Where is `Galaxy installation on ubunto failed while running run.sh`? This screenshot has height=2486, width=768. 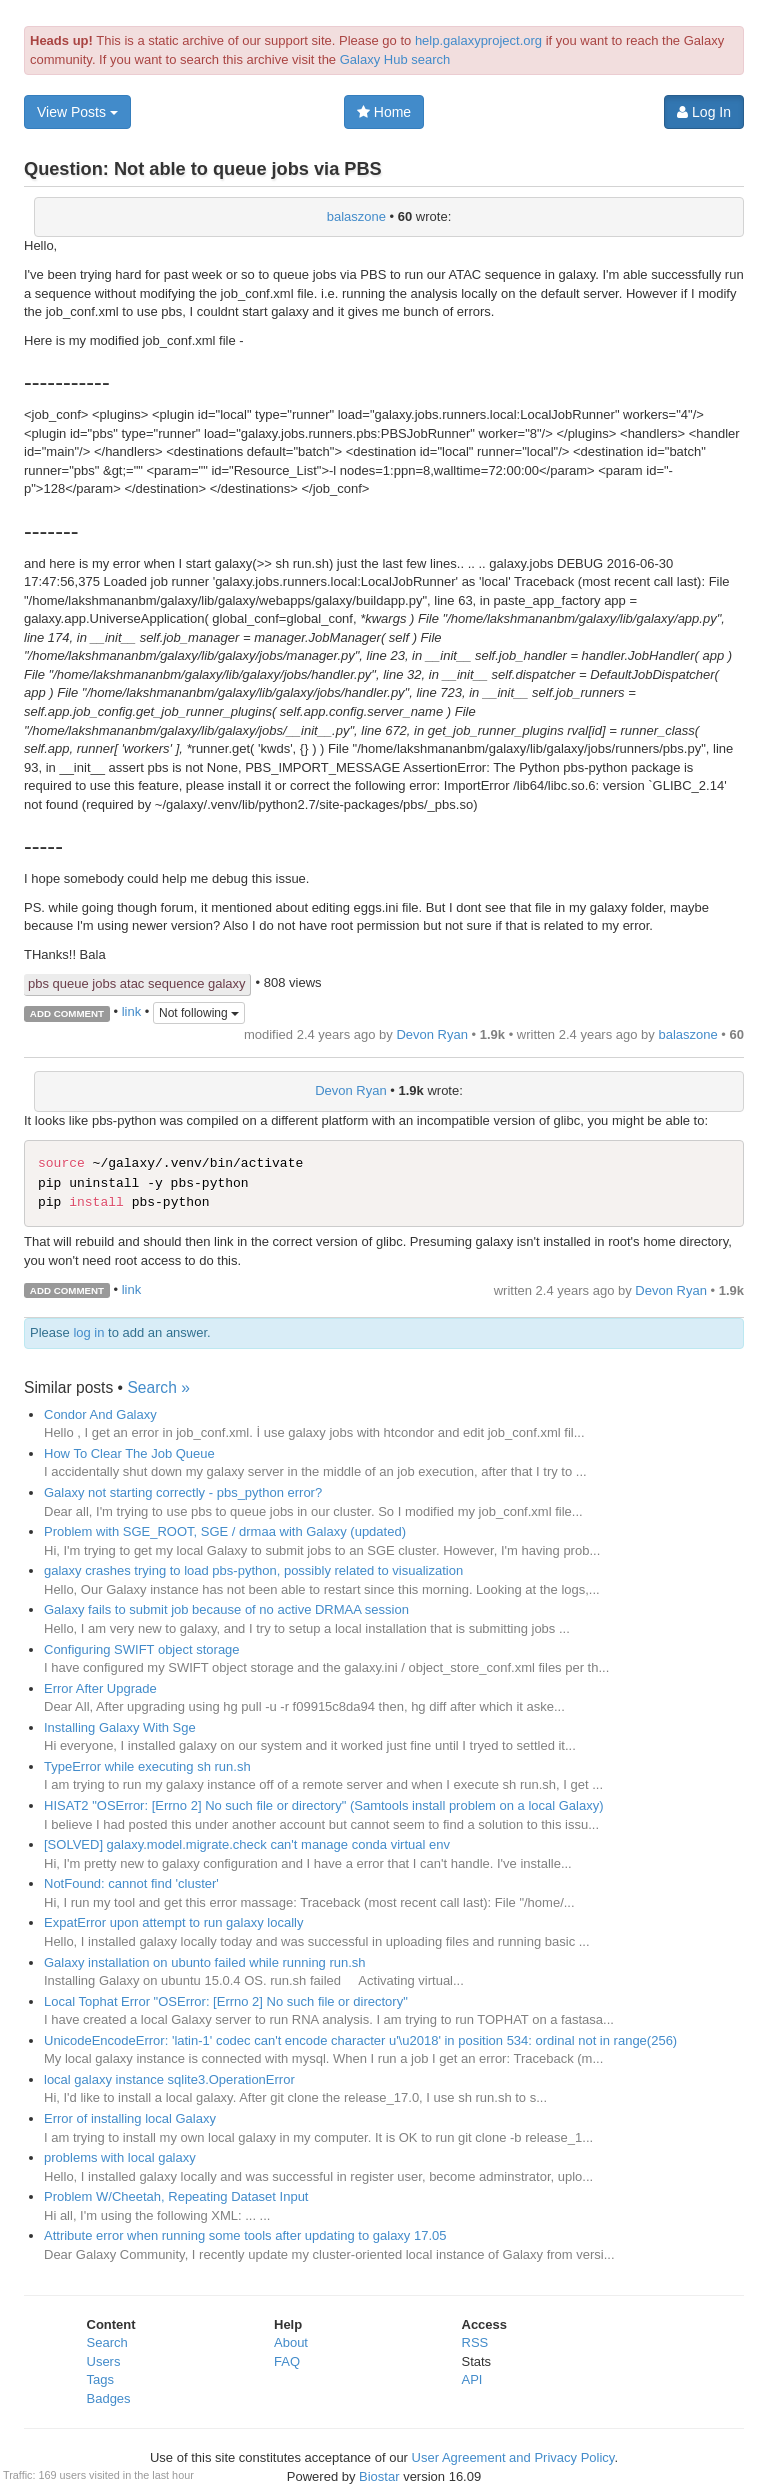 Galaxy installation on ubunto failed while running run.sh is located at coordinates (205, 1962).